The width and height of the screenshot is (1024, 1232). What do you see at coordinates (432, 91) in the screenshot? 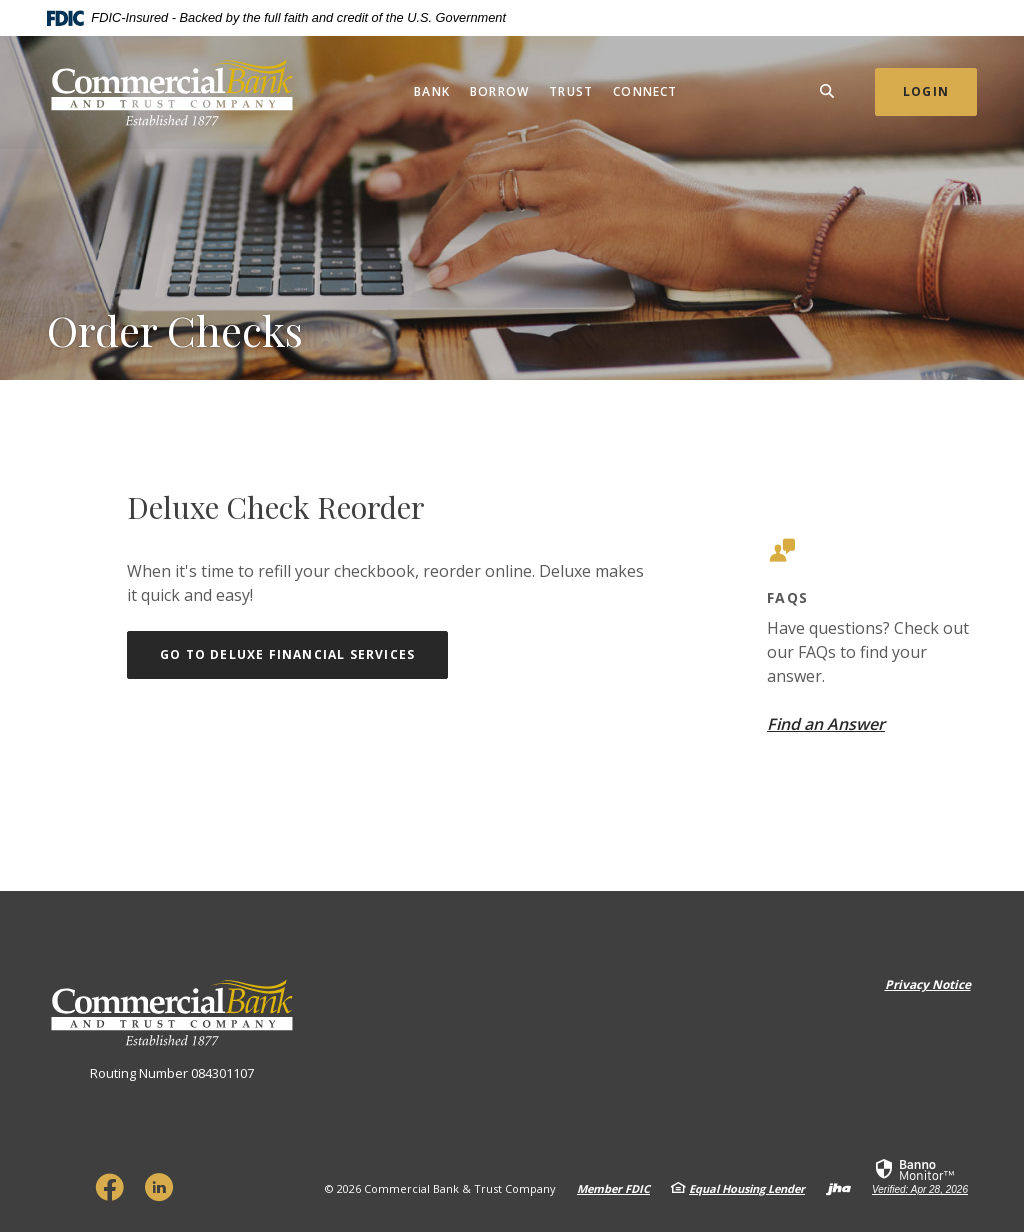
I see `Bank [button]` at bounding box center [432, 91].